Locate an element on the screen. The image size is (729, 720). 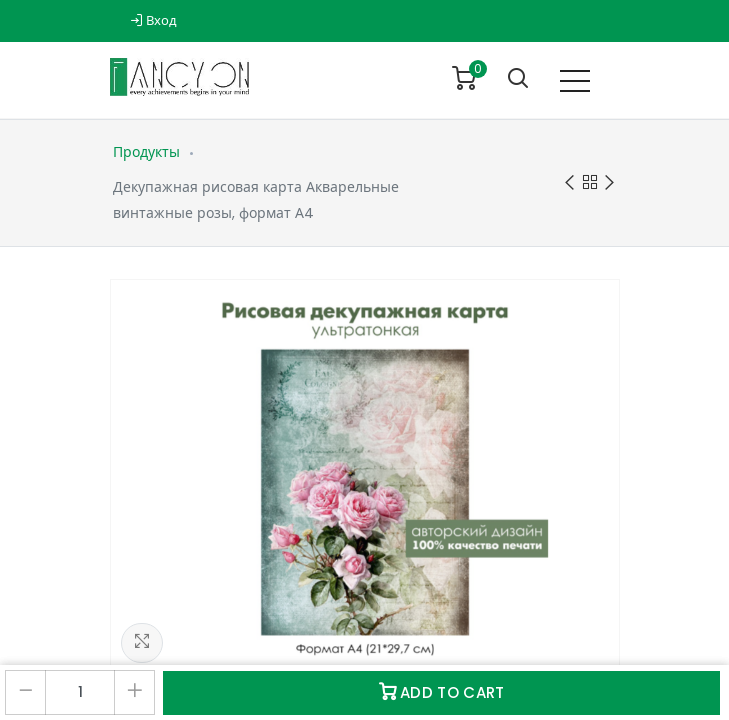
Next product is located at coordinates (609, 183).